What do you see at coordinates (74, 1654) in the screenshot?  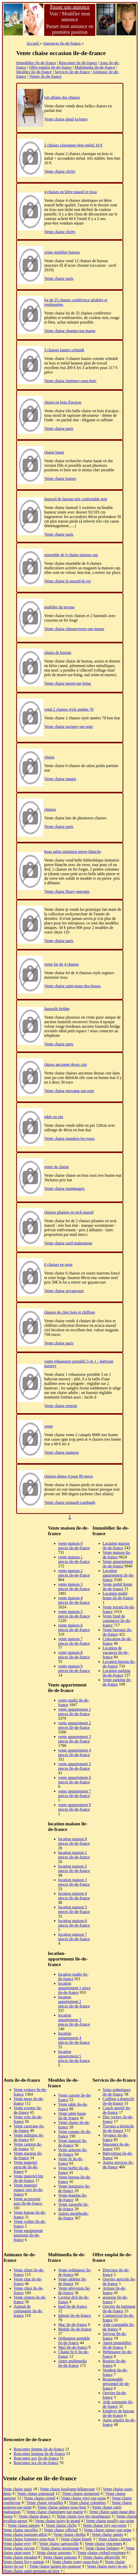 I see `vente maison 8 pieces ile-de-france` at bounding box center [74, 1654].